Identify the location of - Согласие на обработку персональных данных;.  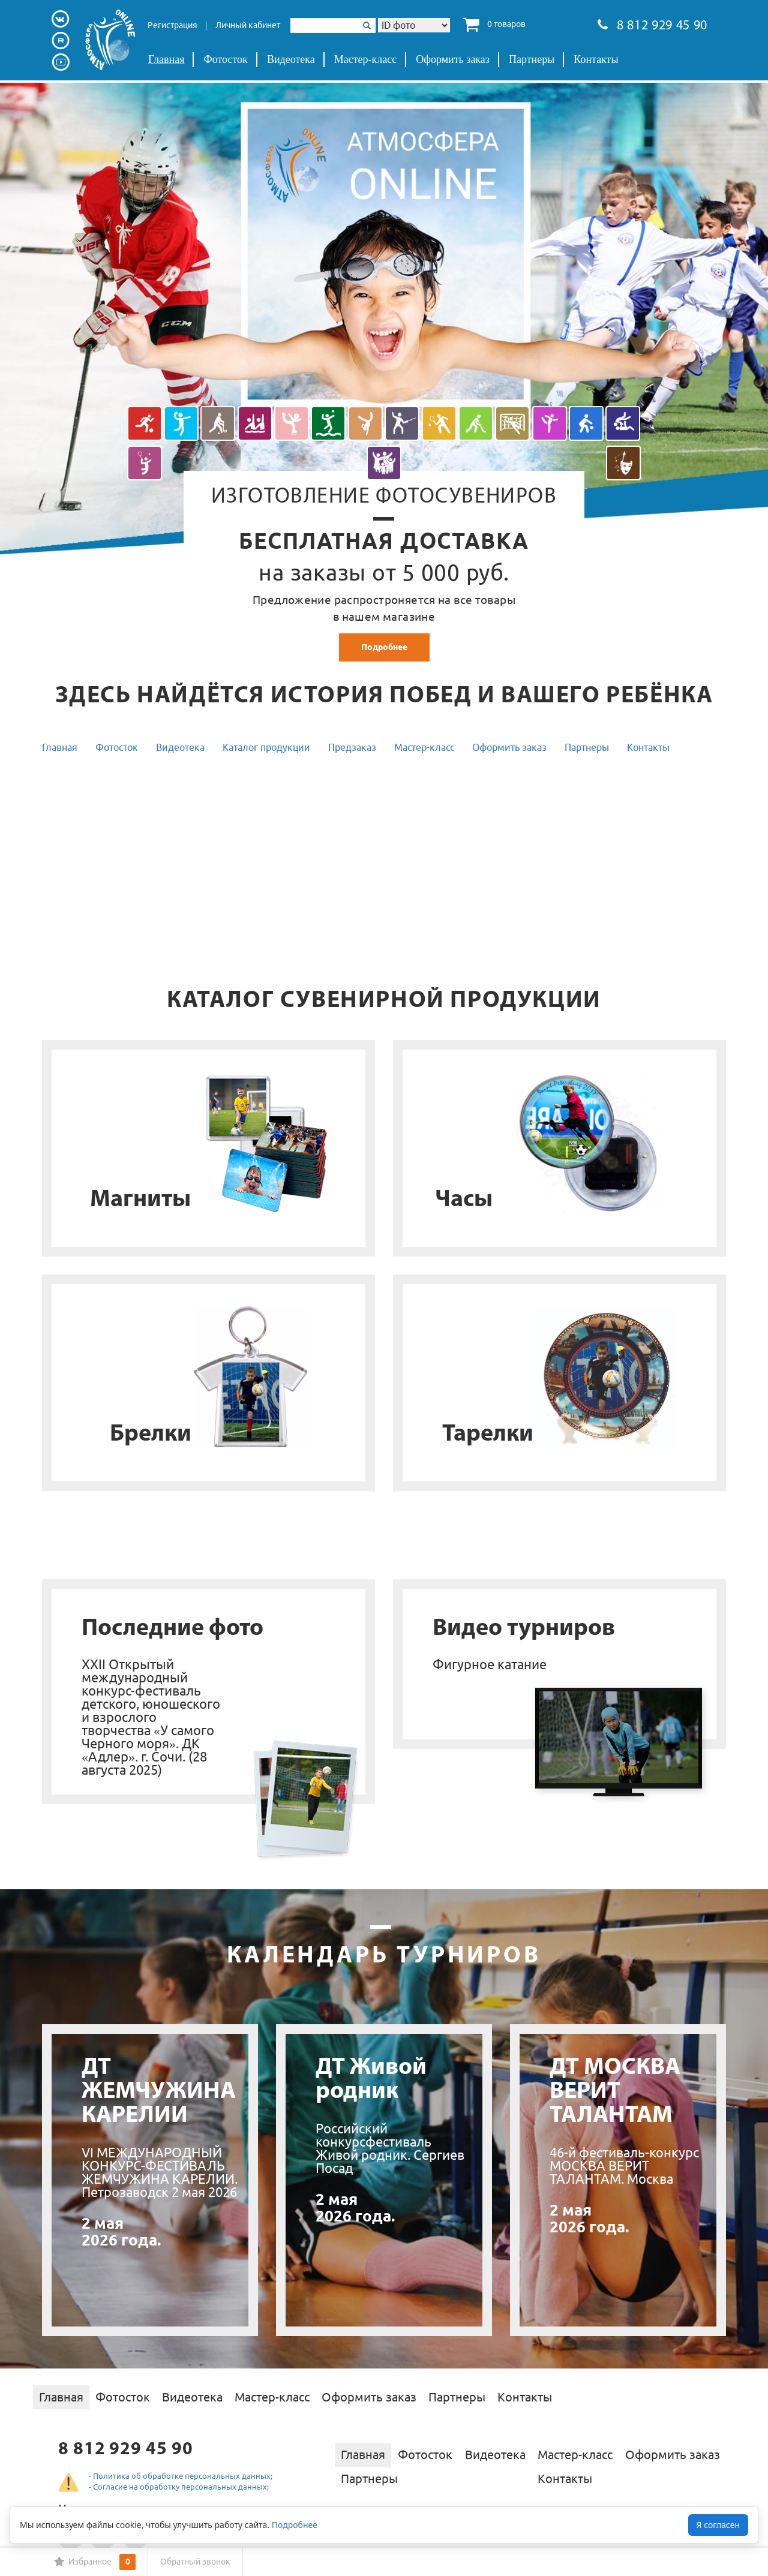
(179, 2486).